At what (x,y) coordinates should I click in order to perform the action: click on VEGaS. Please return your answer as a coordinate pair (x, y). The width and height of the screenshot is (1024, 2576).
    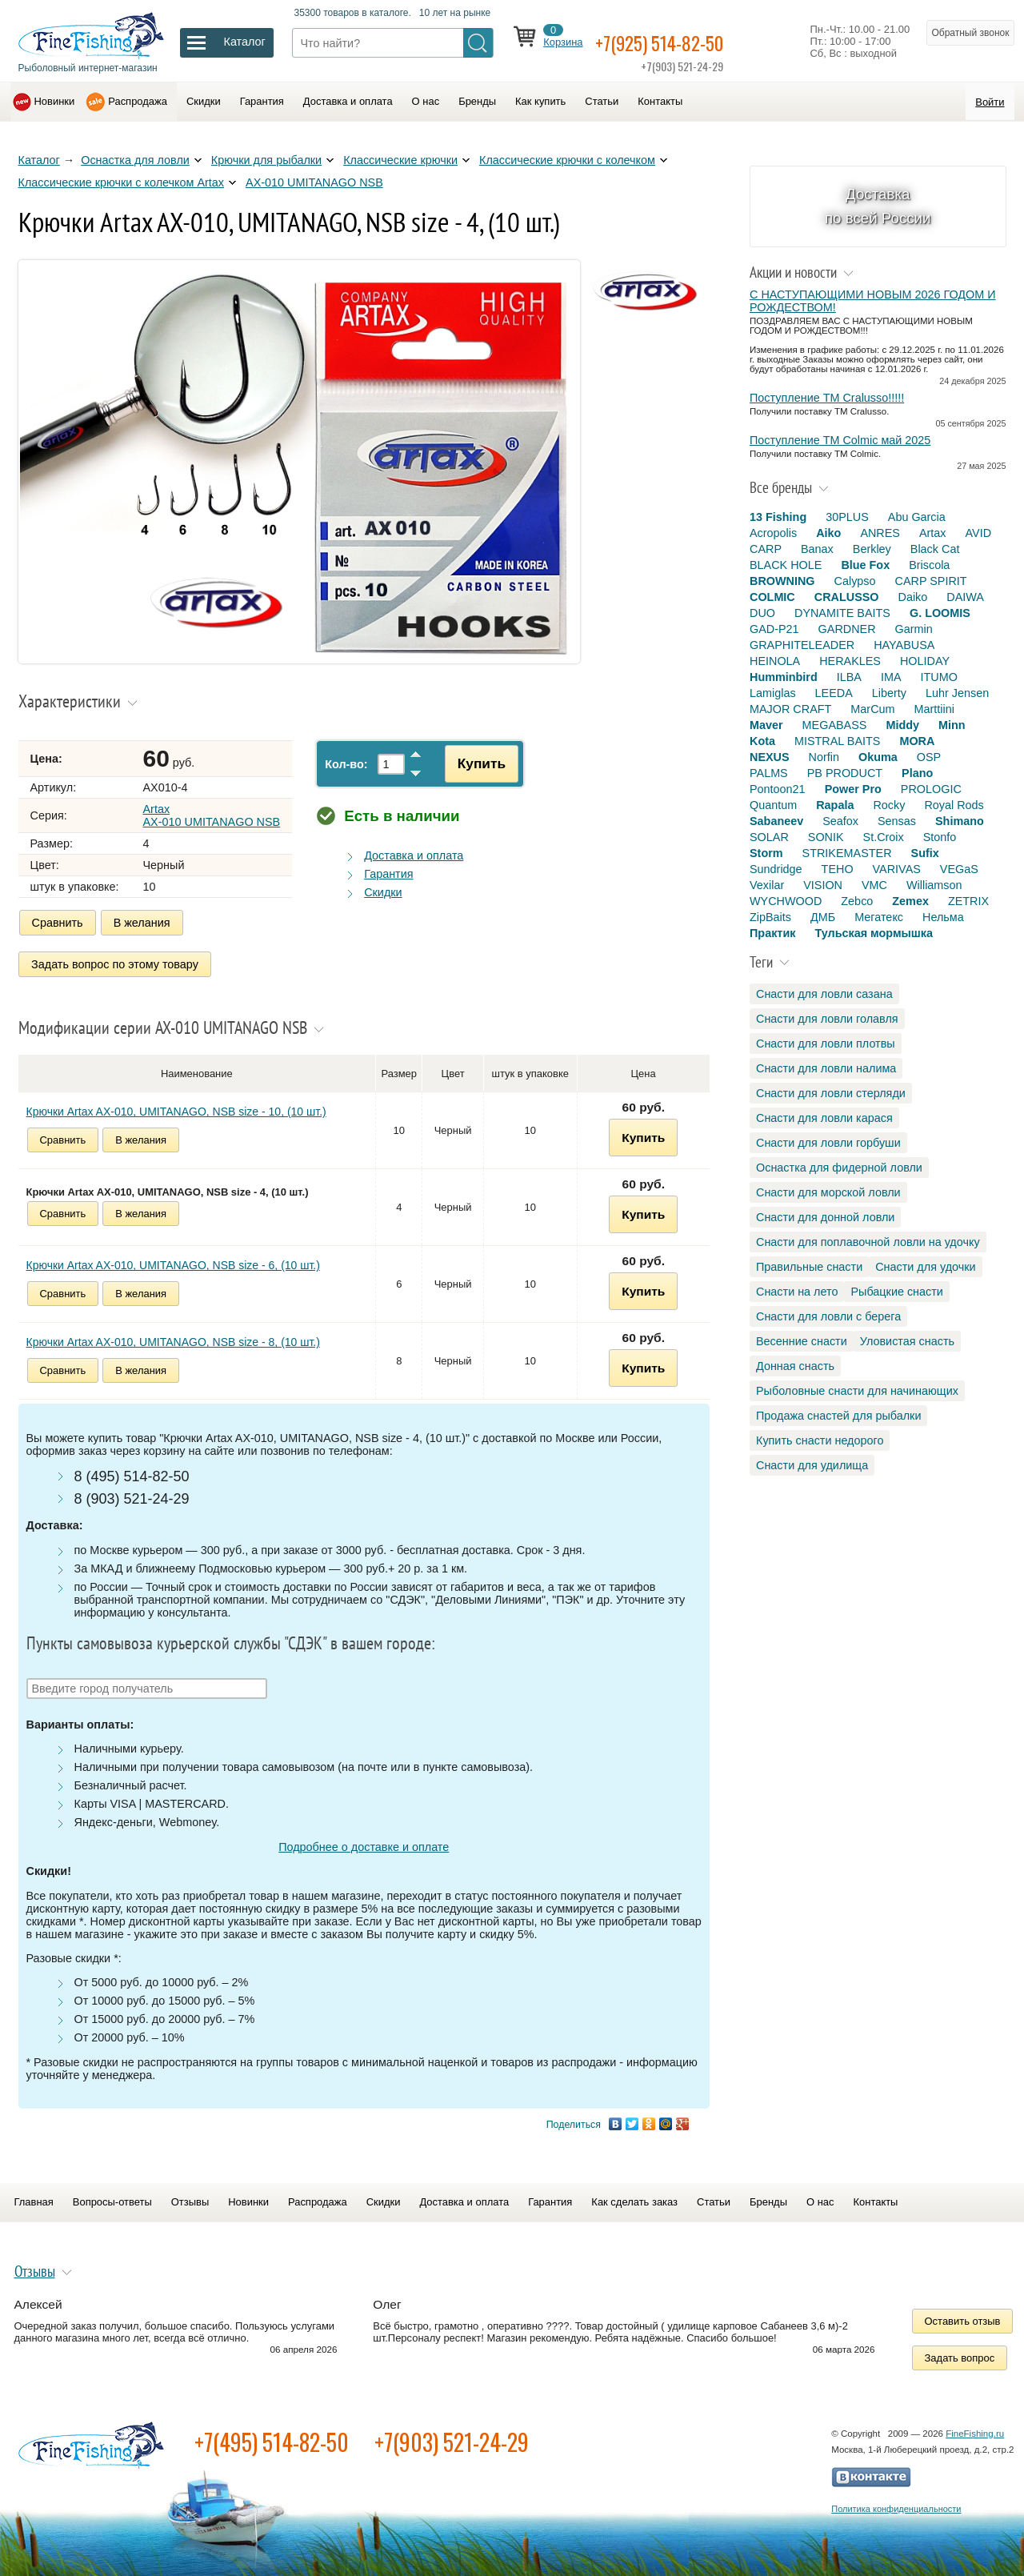
    Looking at the image, I should click on (959, 869).